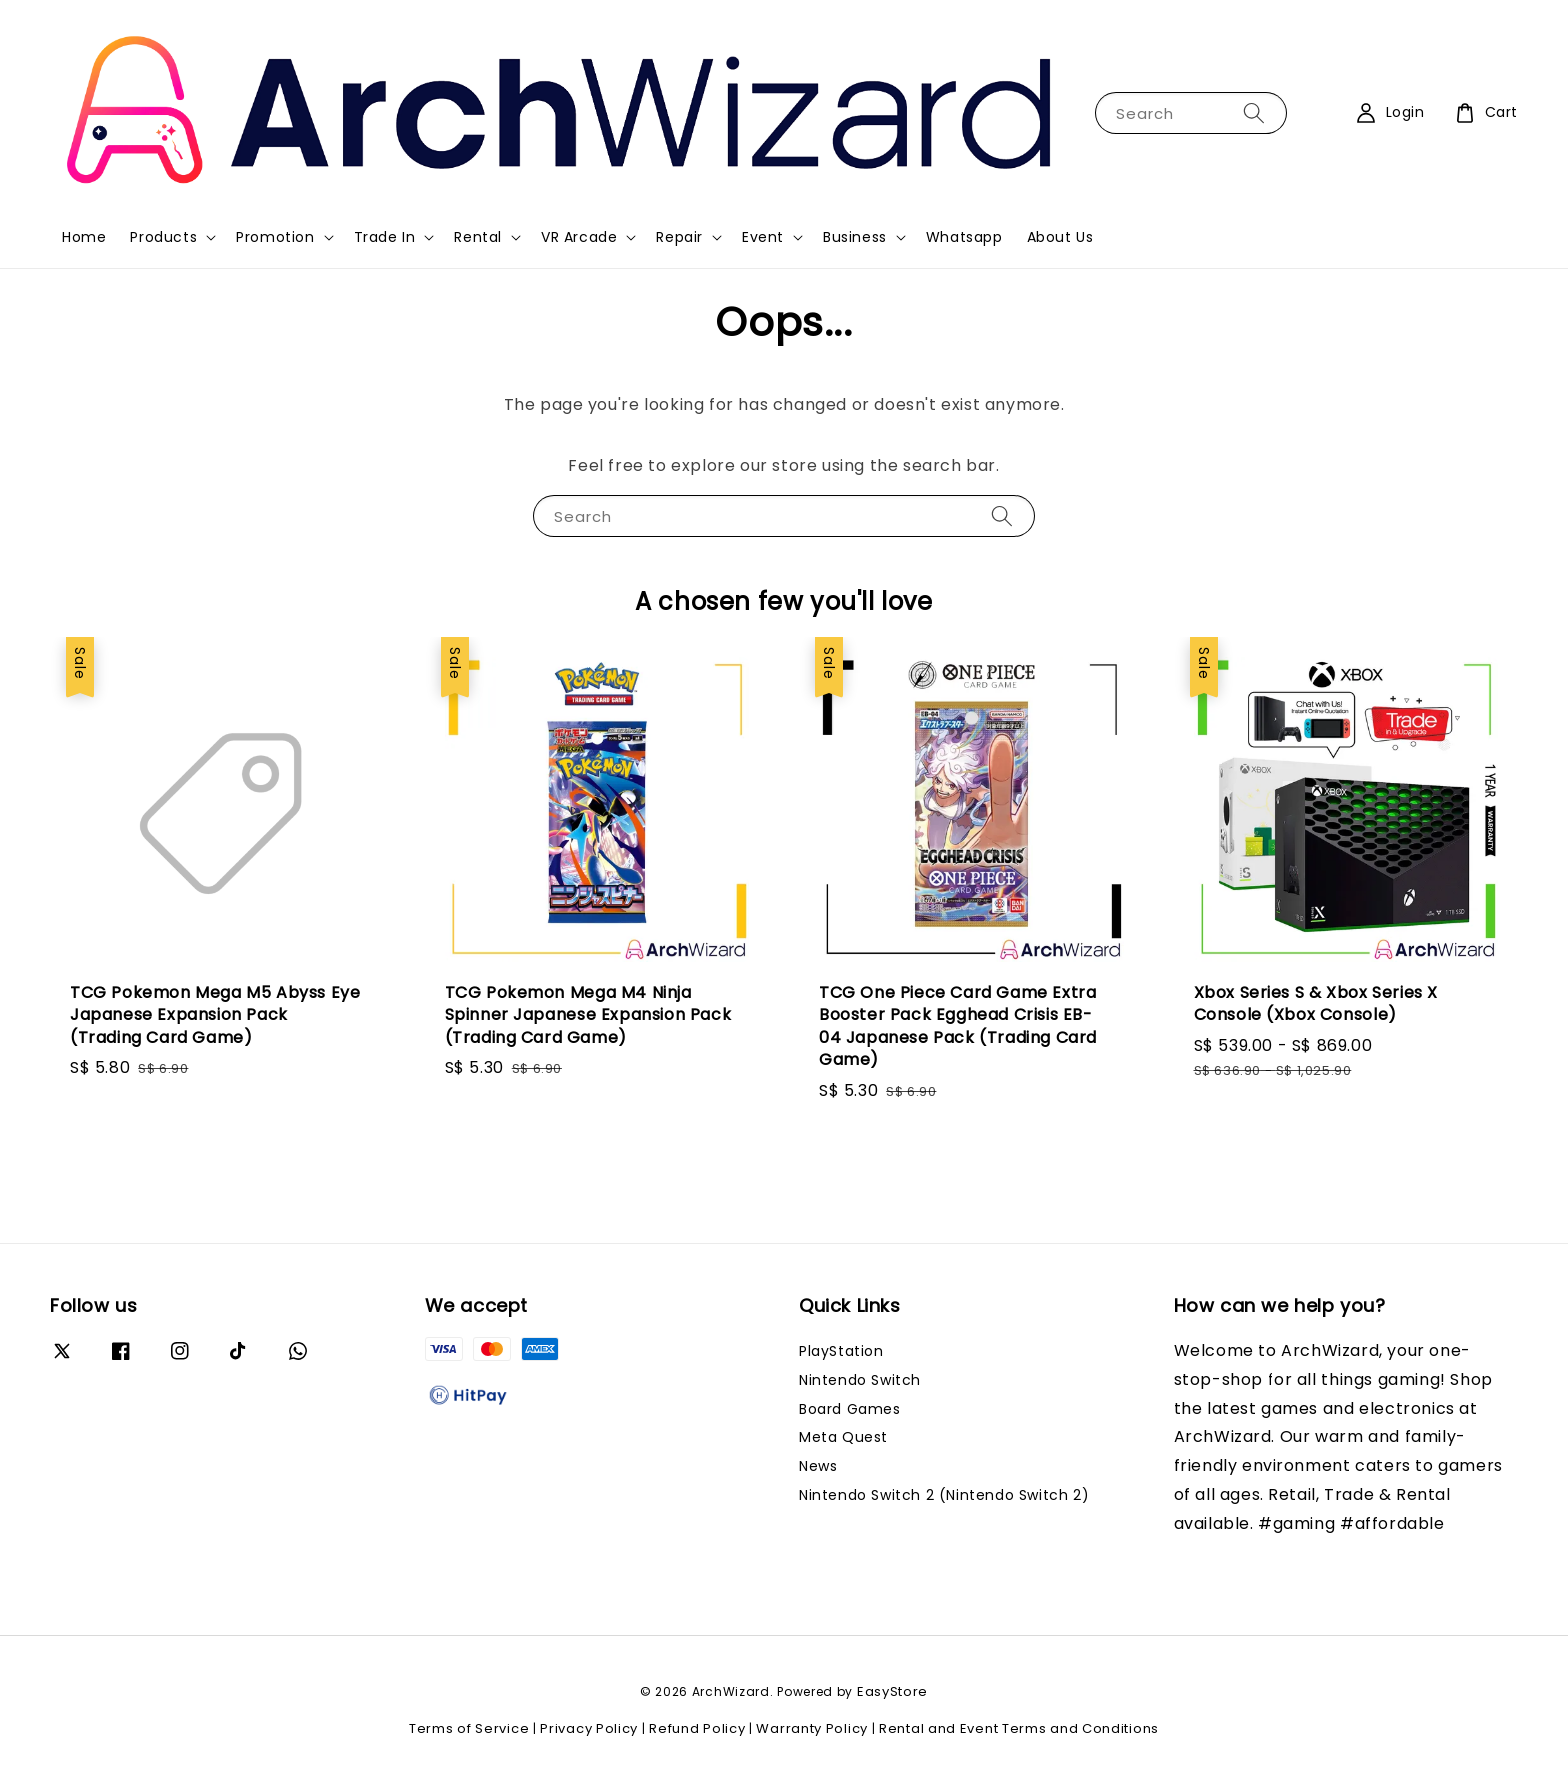 The image size is (1568, 1770). What do you see at coordinates (964, 237) in the screenshot?
I see `Whatsapp` at bounding box center [964, 237].